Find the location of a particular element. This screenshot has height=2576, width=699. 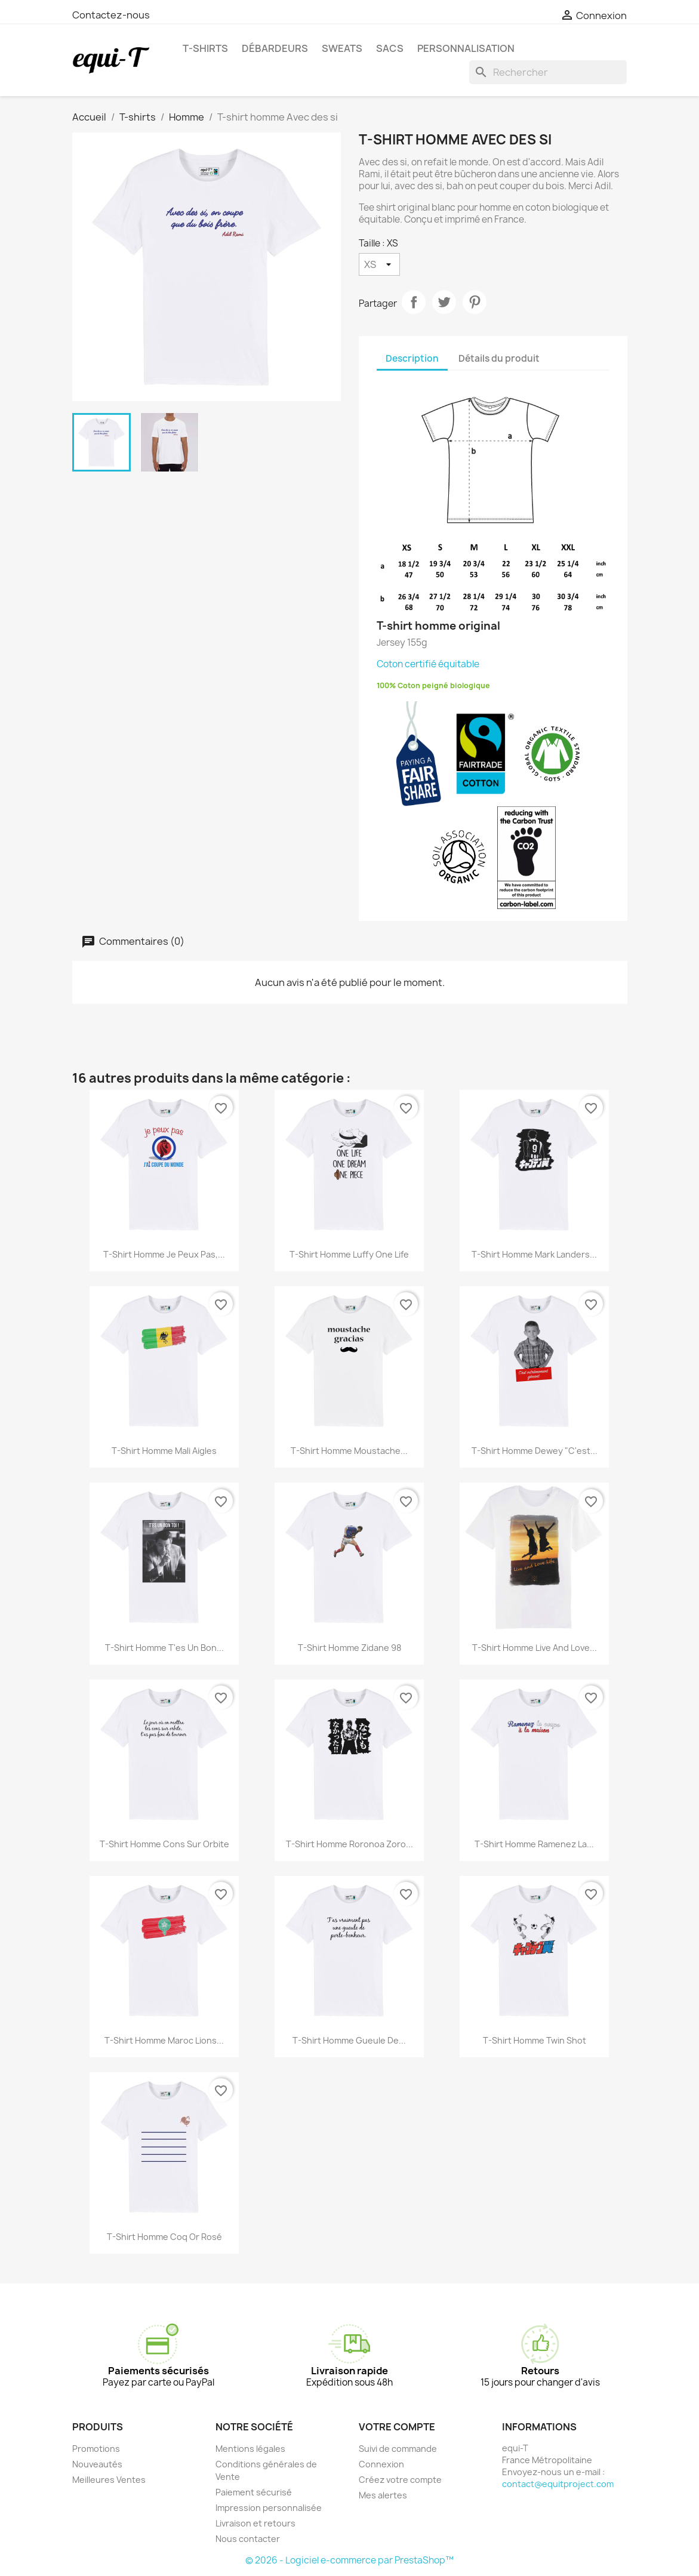

contact@equitproject.com is located at coordinates (558, 2483).